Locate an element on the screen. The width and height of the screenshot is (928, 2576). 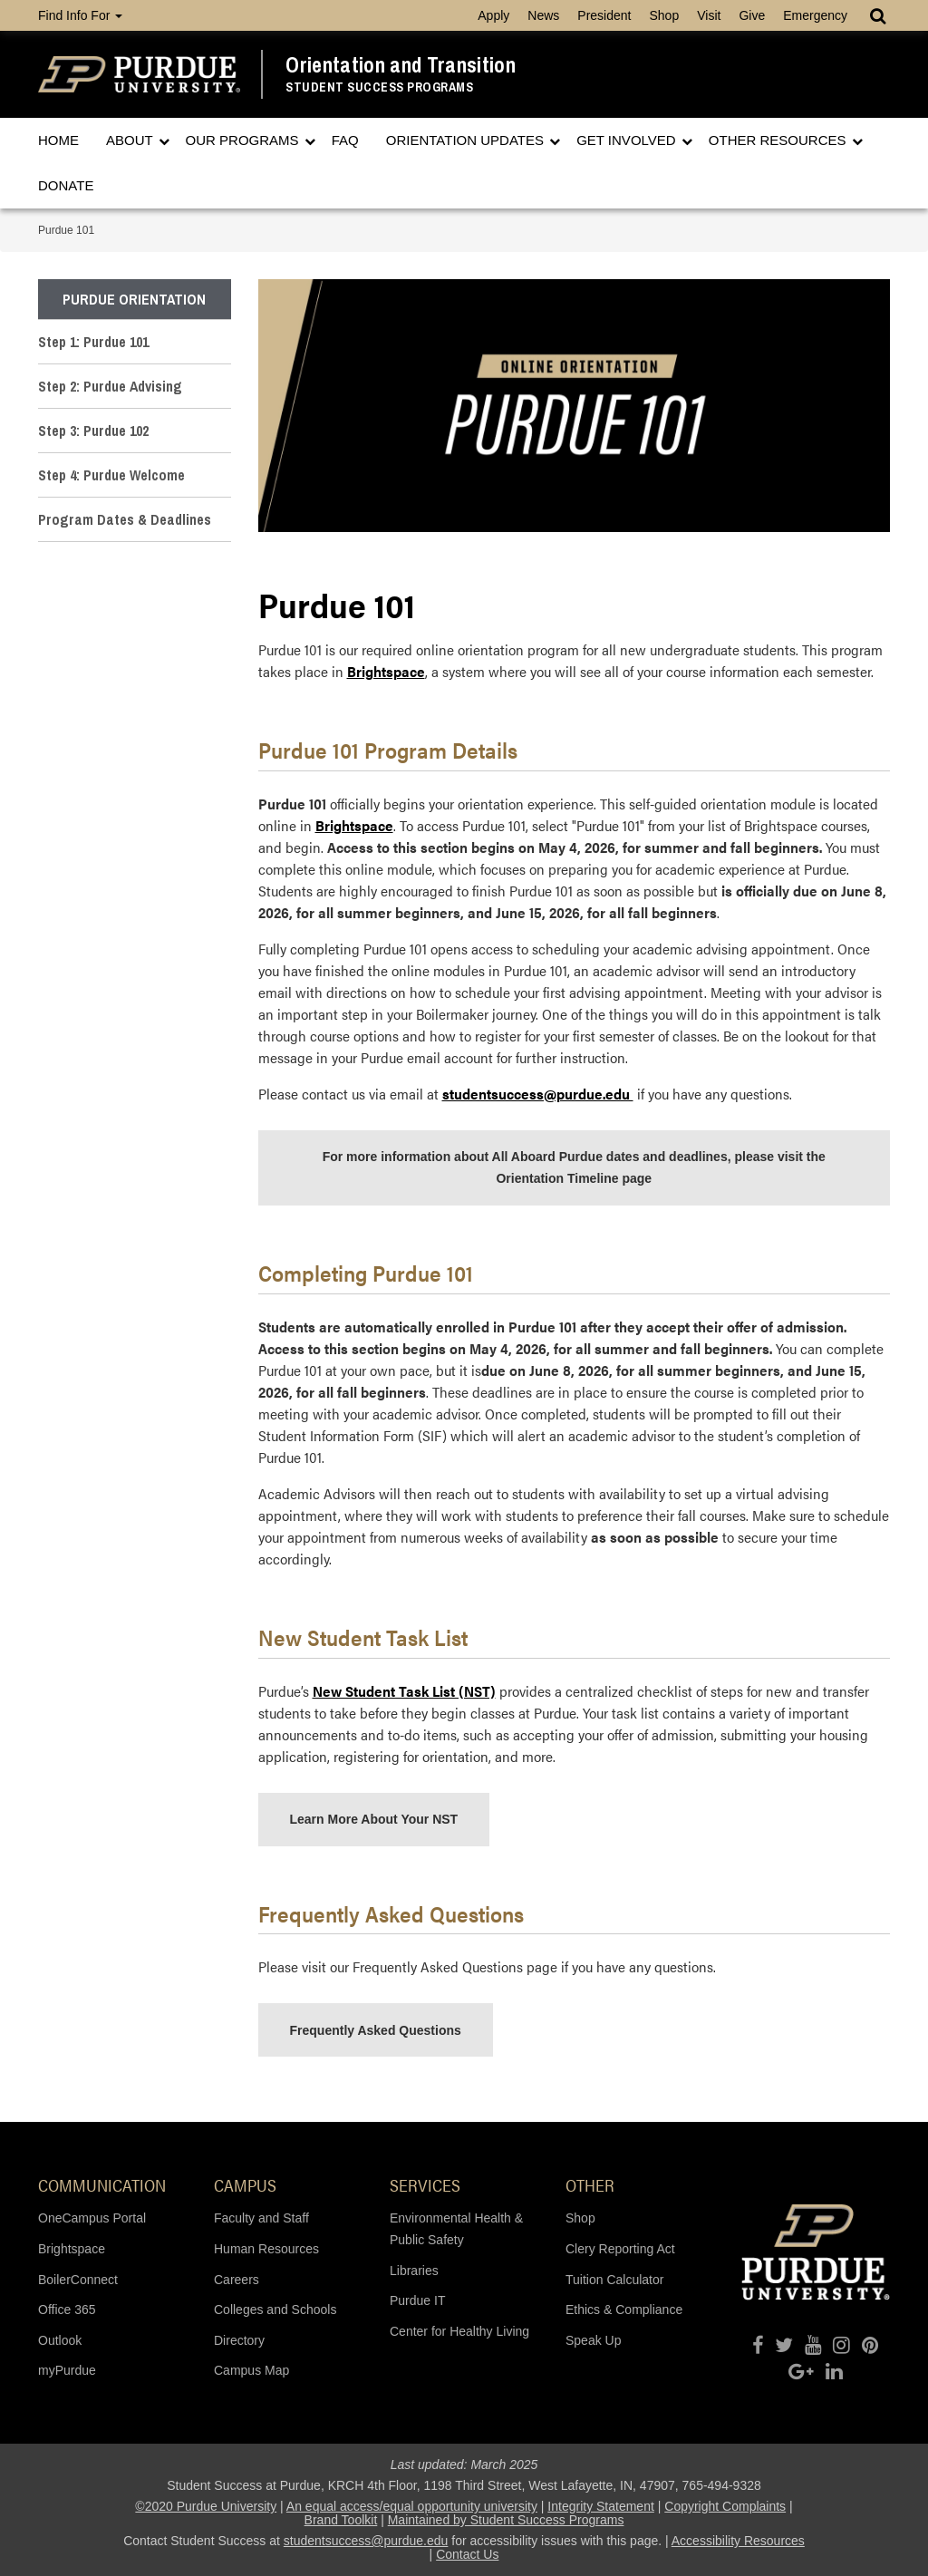
Emergency is located at coordinates (815, 15).